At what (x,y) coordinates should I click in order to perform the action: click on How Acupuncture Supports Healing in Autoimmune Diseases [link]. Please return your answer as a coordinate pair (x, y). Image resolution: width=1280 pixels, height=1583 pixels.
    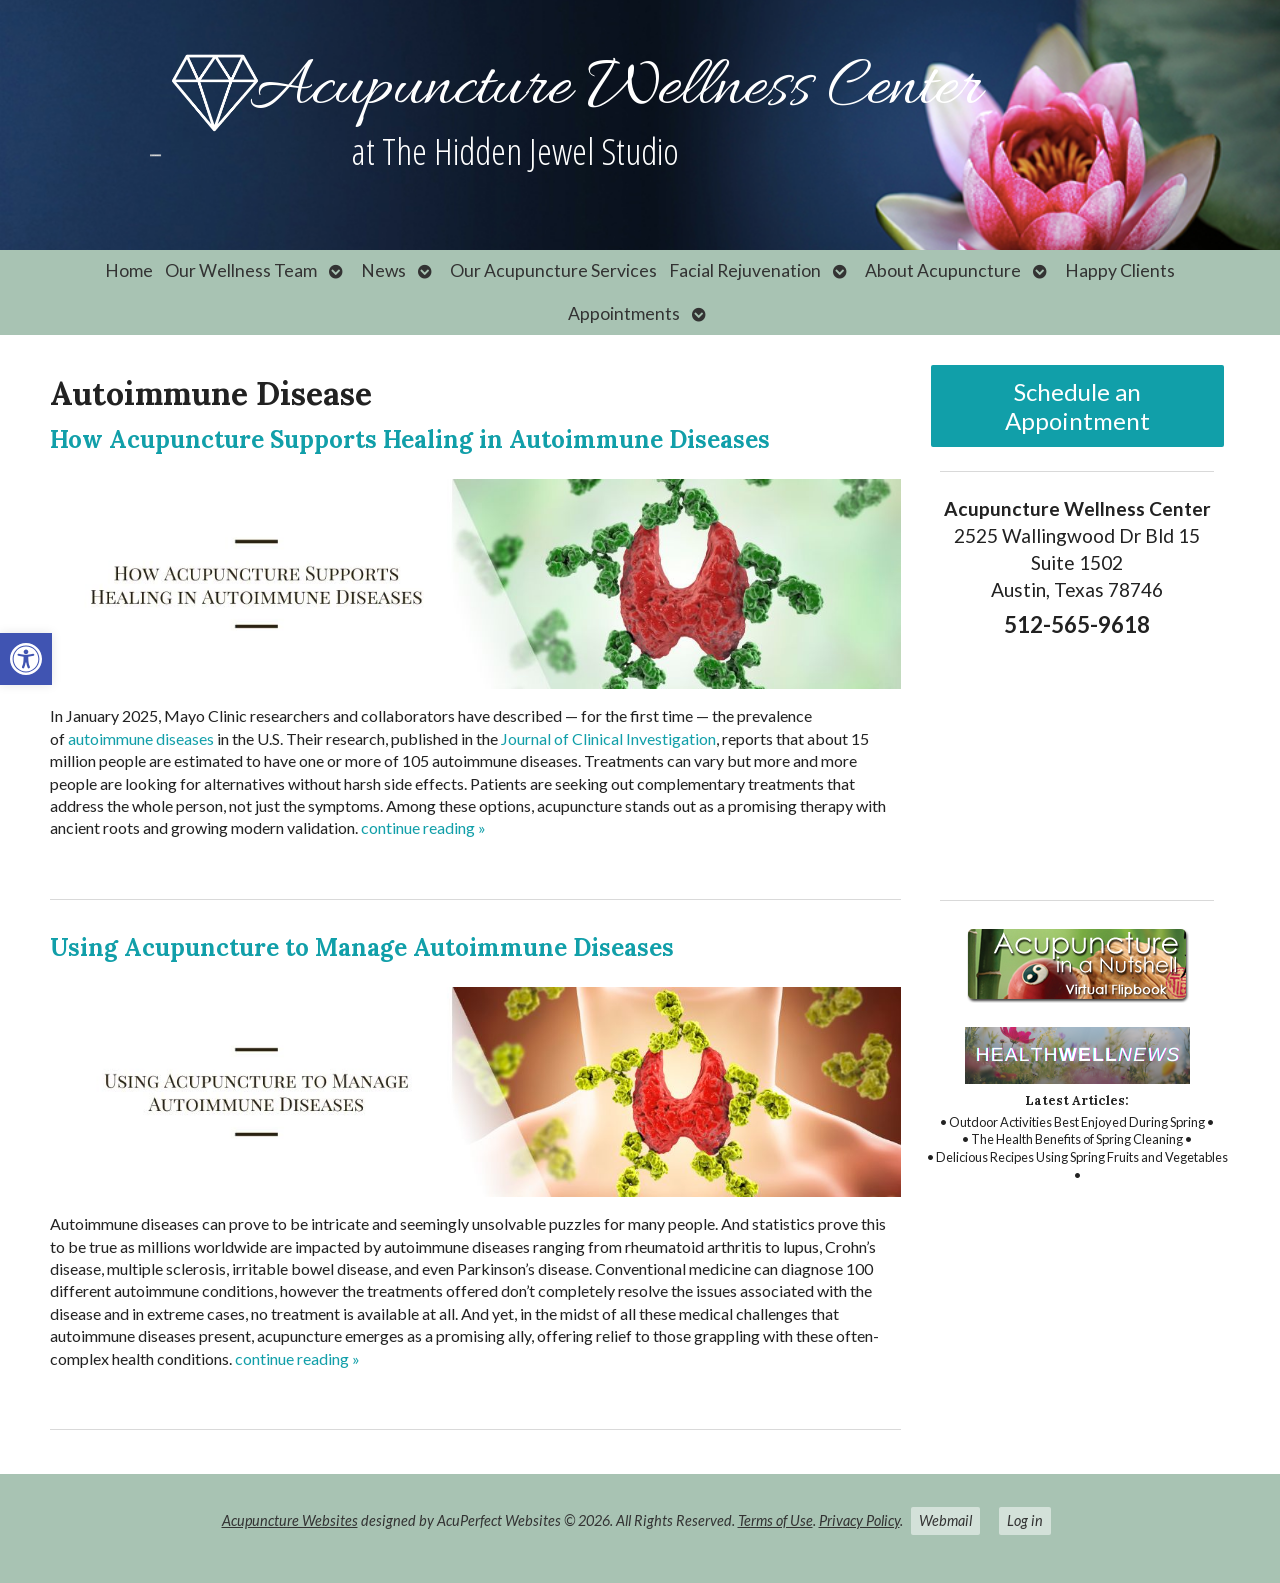
    Looking at the image, I should click on (410, 439).